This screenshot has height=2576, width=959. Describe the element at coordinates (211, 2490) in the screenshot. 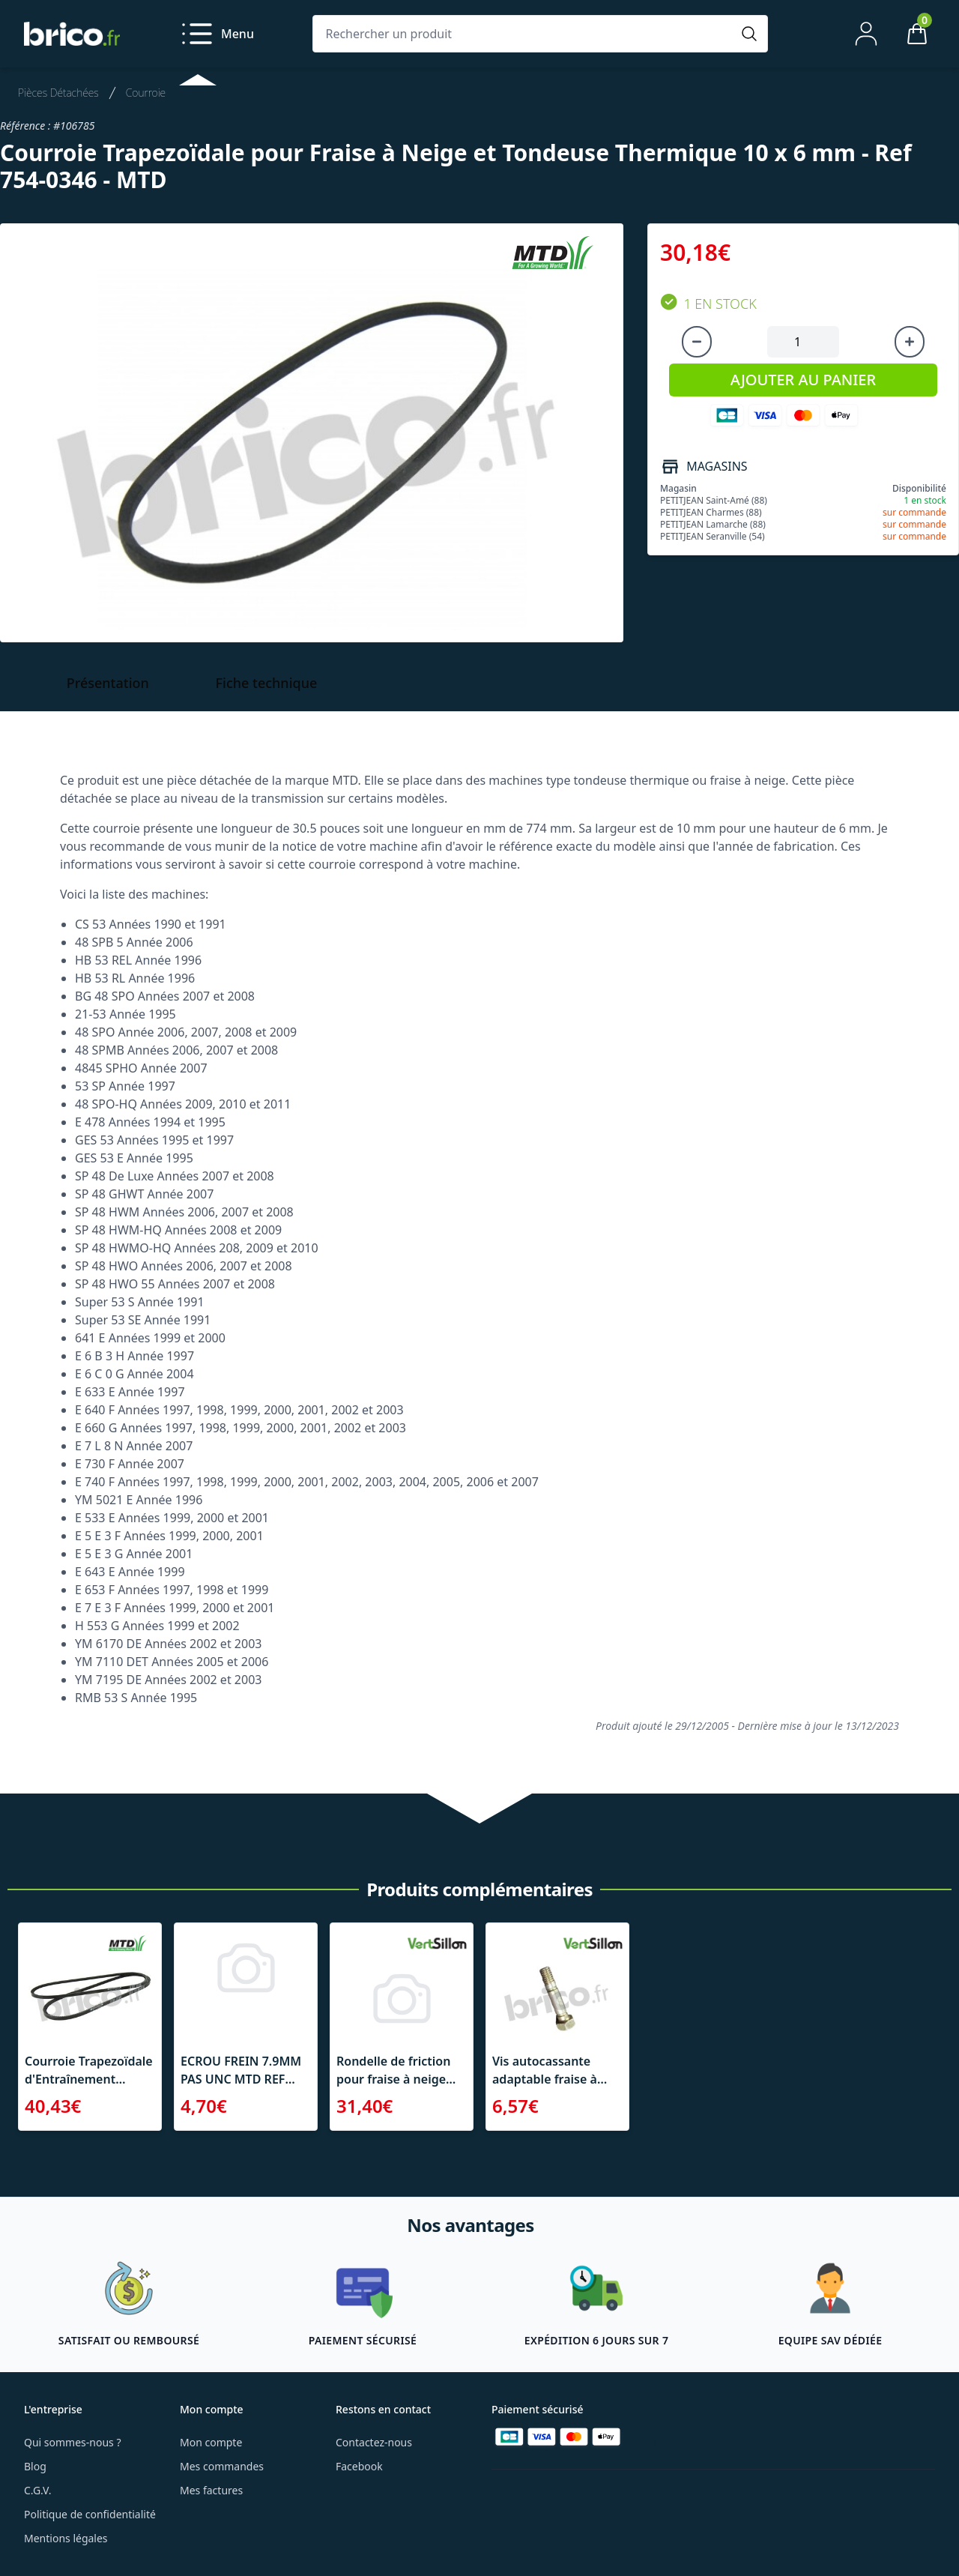

I see `Mes factures` at that location.